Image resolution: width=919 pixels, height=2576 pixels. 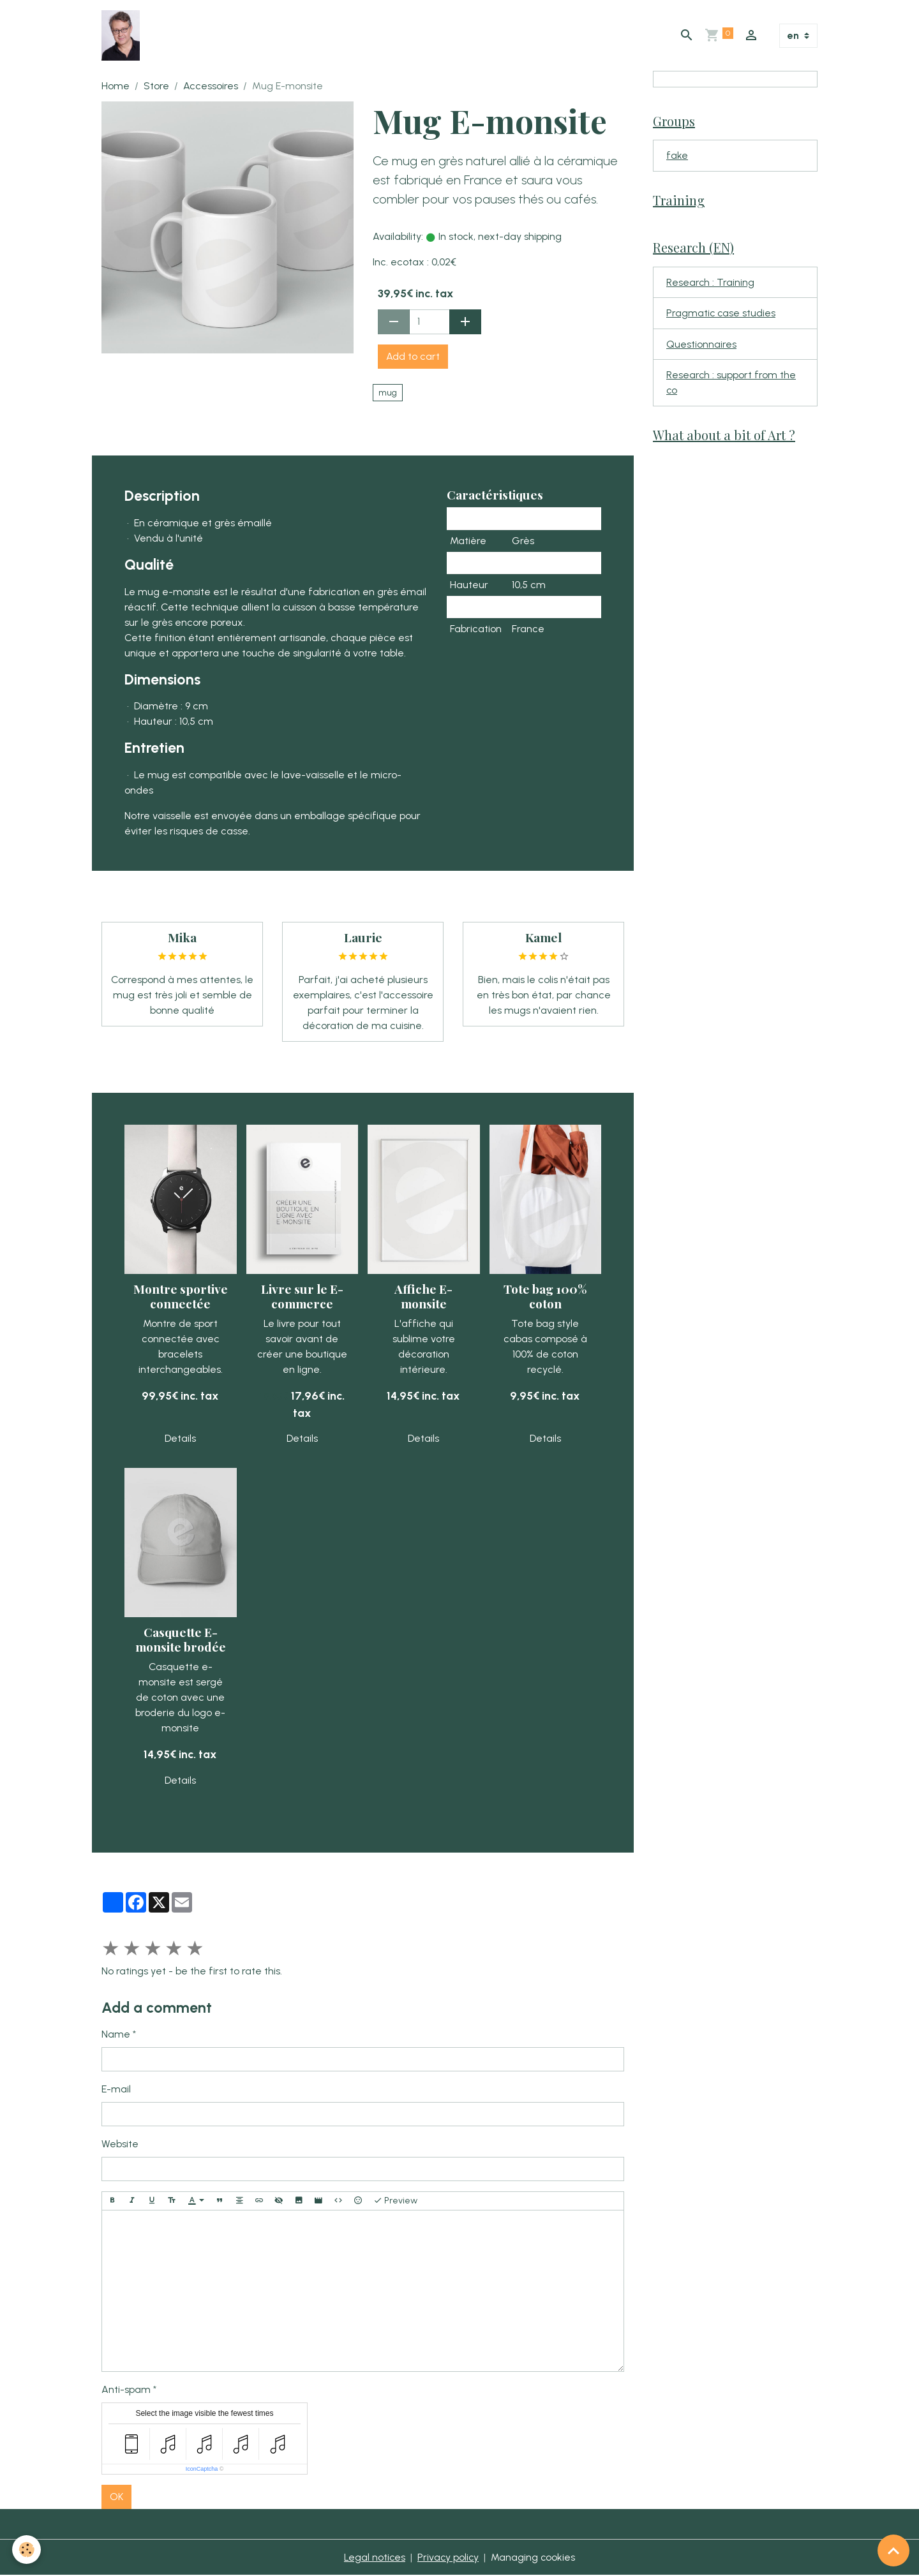 What do you see at coordinates (27, 2549) in the screenshot?
I see `[Cookies]` at bounding box center [27, 2549].